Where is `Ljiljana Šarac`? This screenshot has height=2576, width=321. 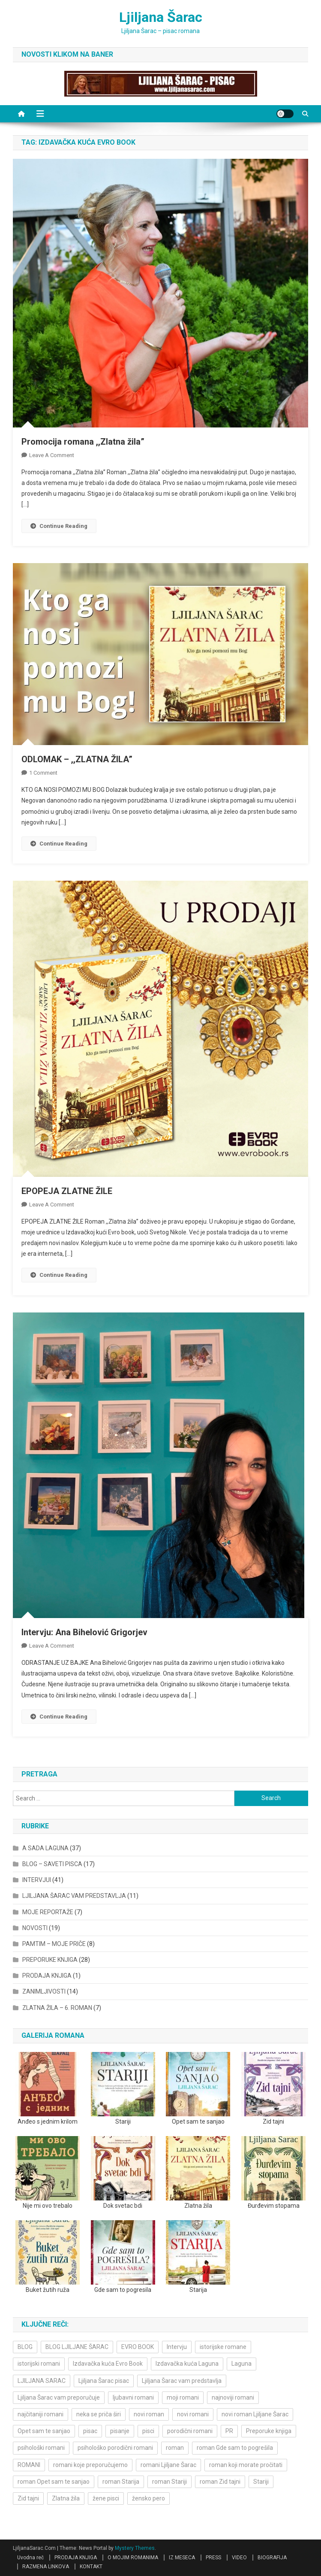 Ljiljana Šarac is located at coordinates (160, 17).